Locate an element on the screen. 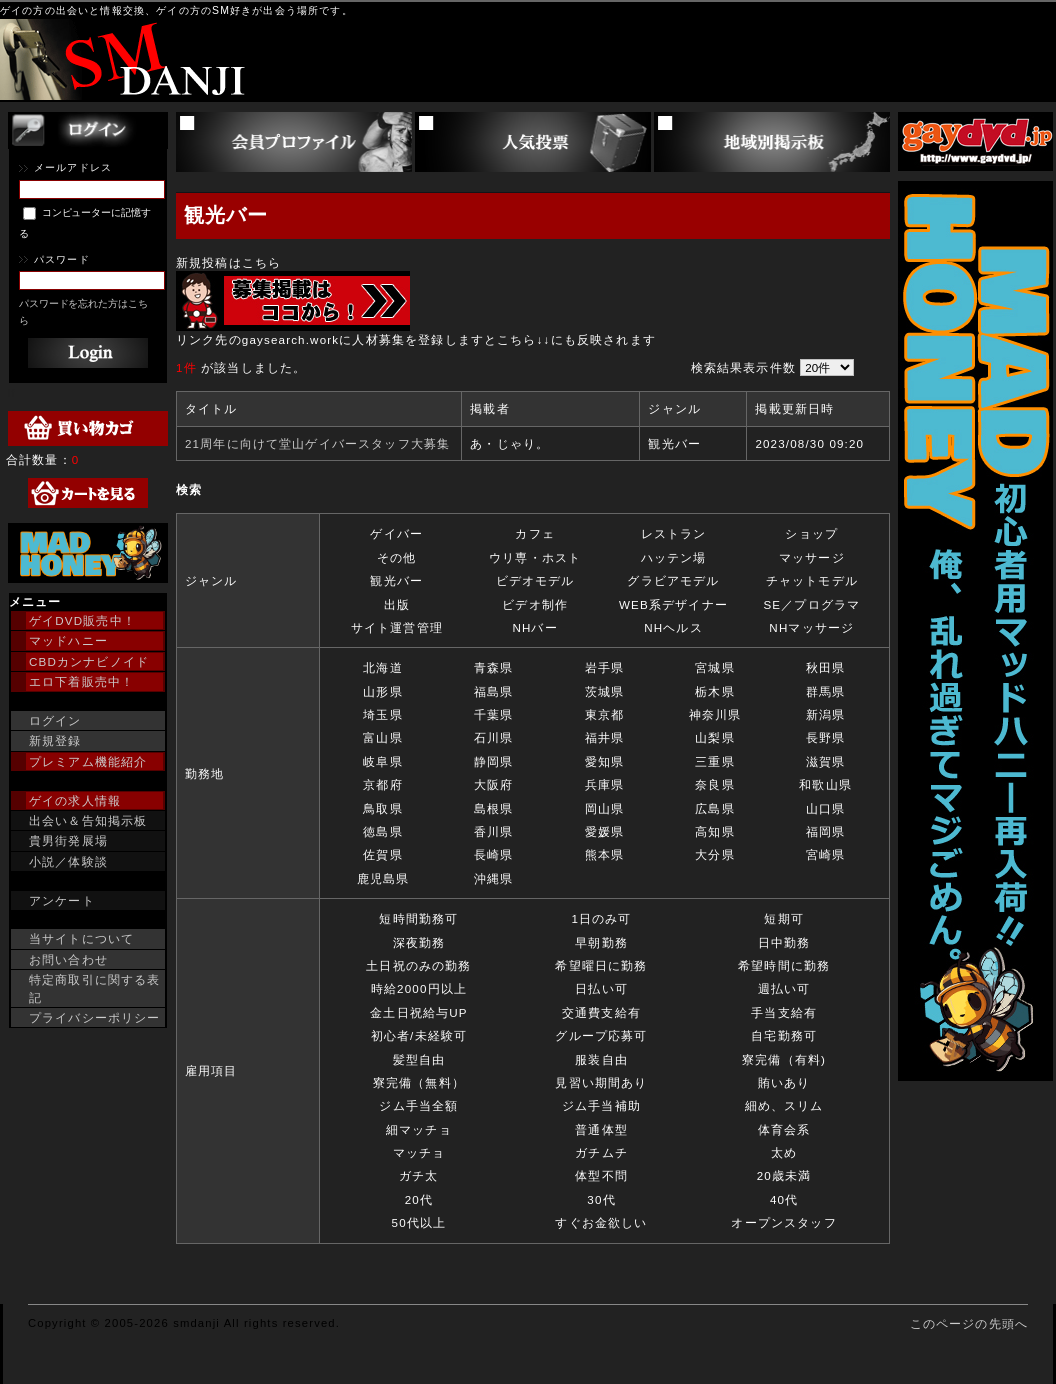 Image resolution: width=1056 pixels, height=1384 pixels. 21周年に向けて堂山ゲイバースタッフ大募集 is located at coordinates (317, 443).